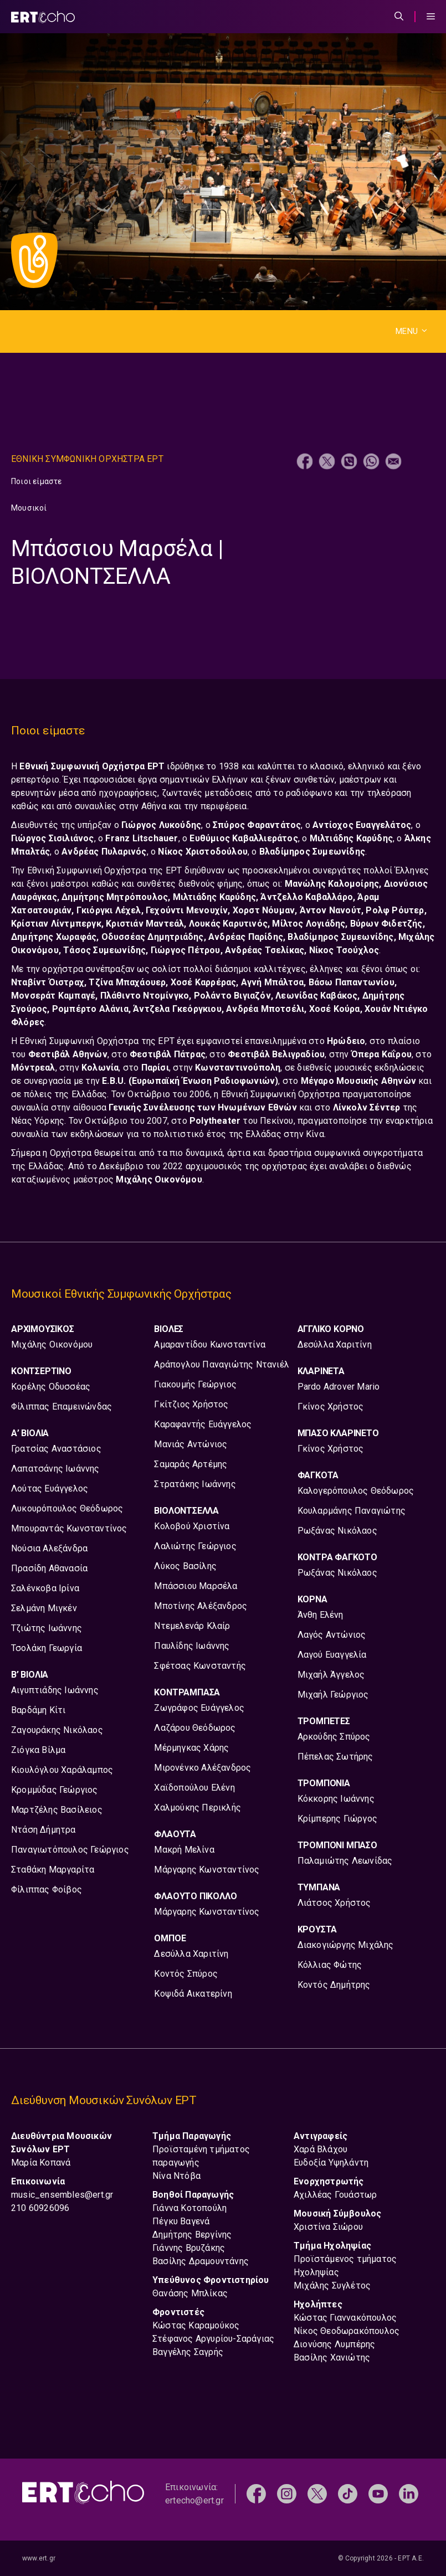 This screenshot has width=446, height=2576. What do you see at coordinates (50, 1386) in the screenshot?
I see `Κορέλης Οδυσσέας` at bounding box center [50, 1386].